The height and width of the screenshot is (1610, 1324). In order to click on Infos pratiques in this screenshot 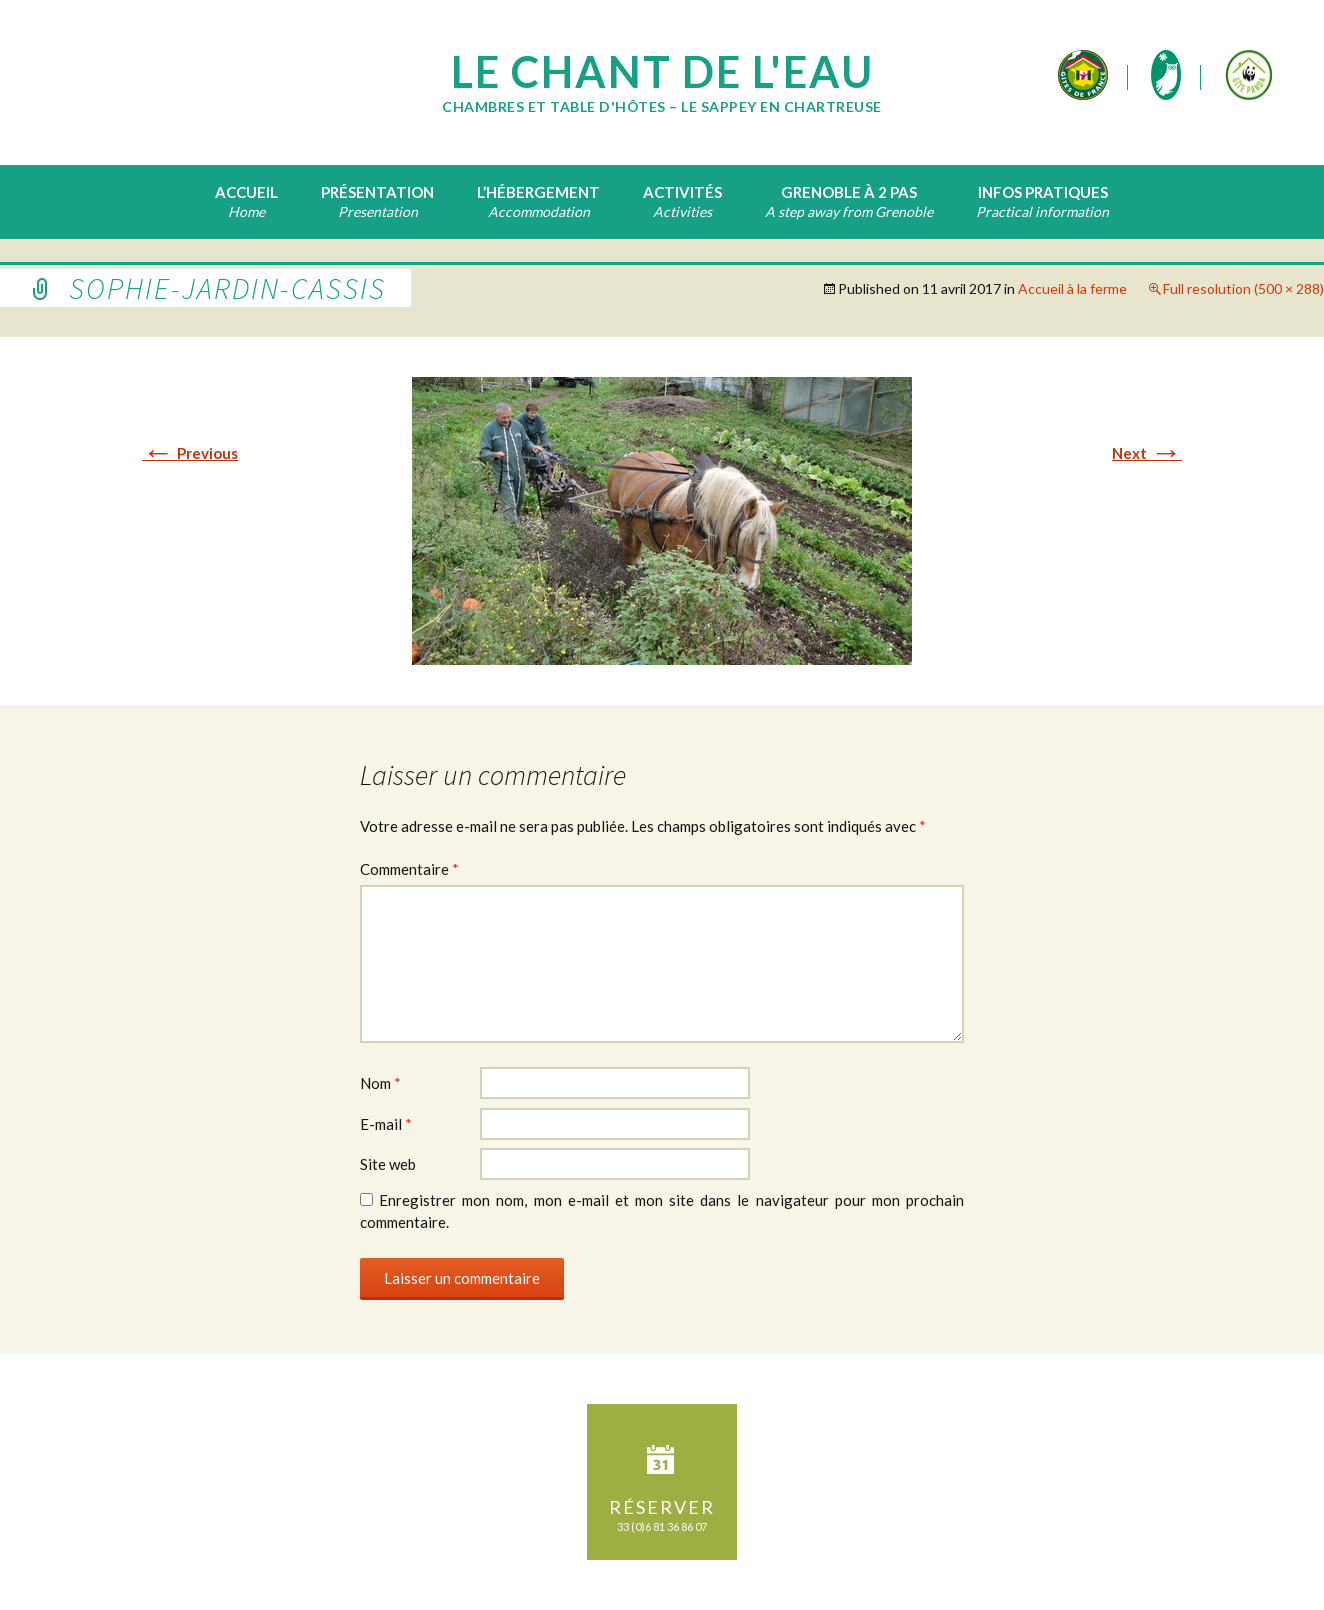, I will do `click(1043, 192)`.